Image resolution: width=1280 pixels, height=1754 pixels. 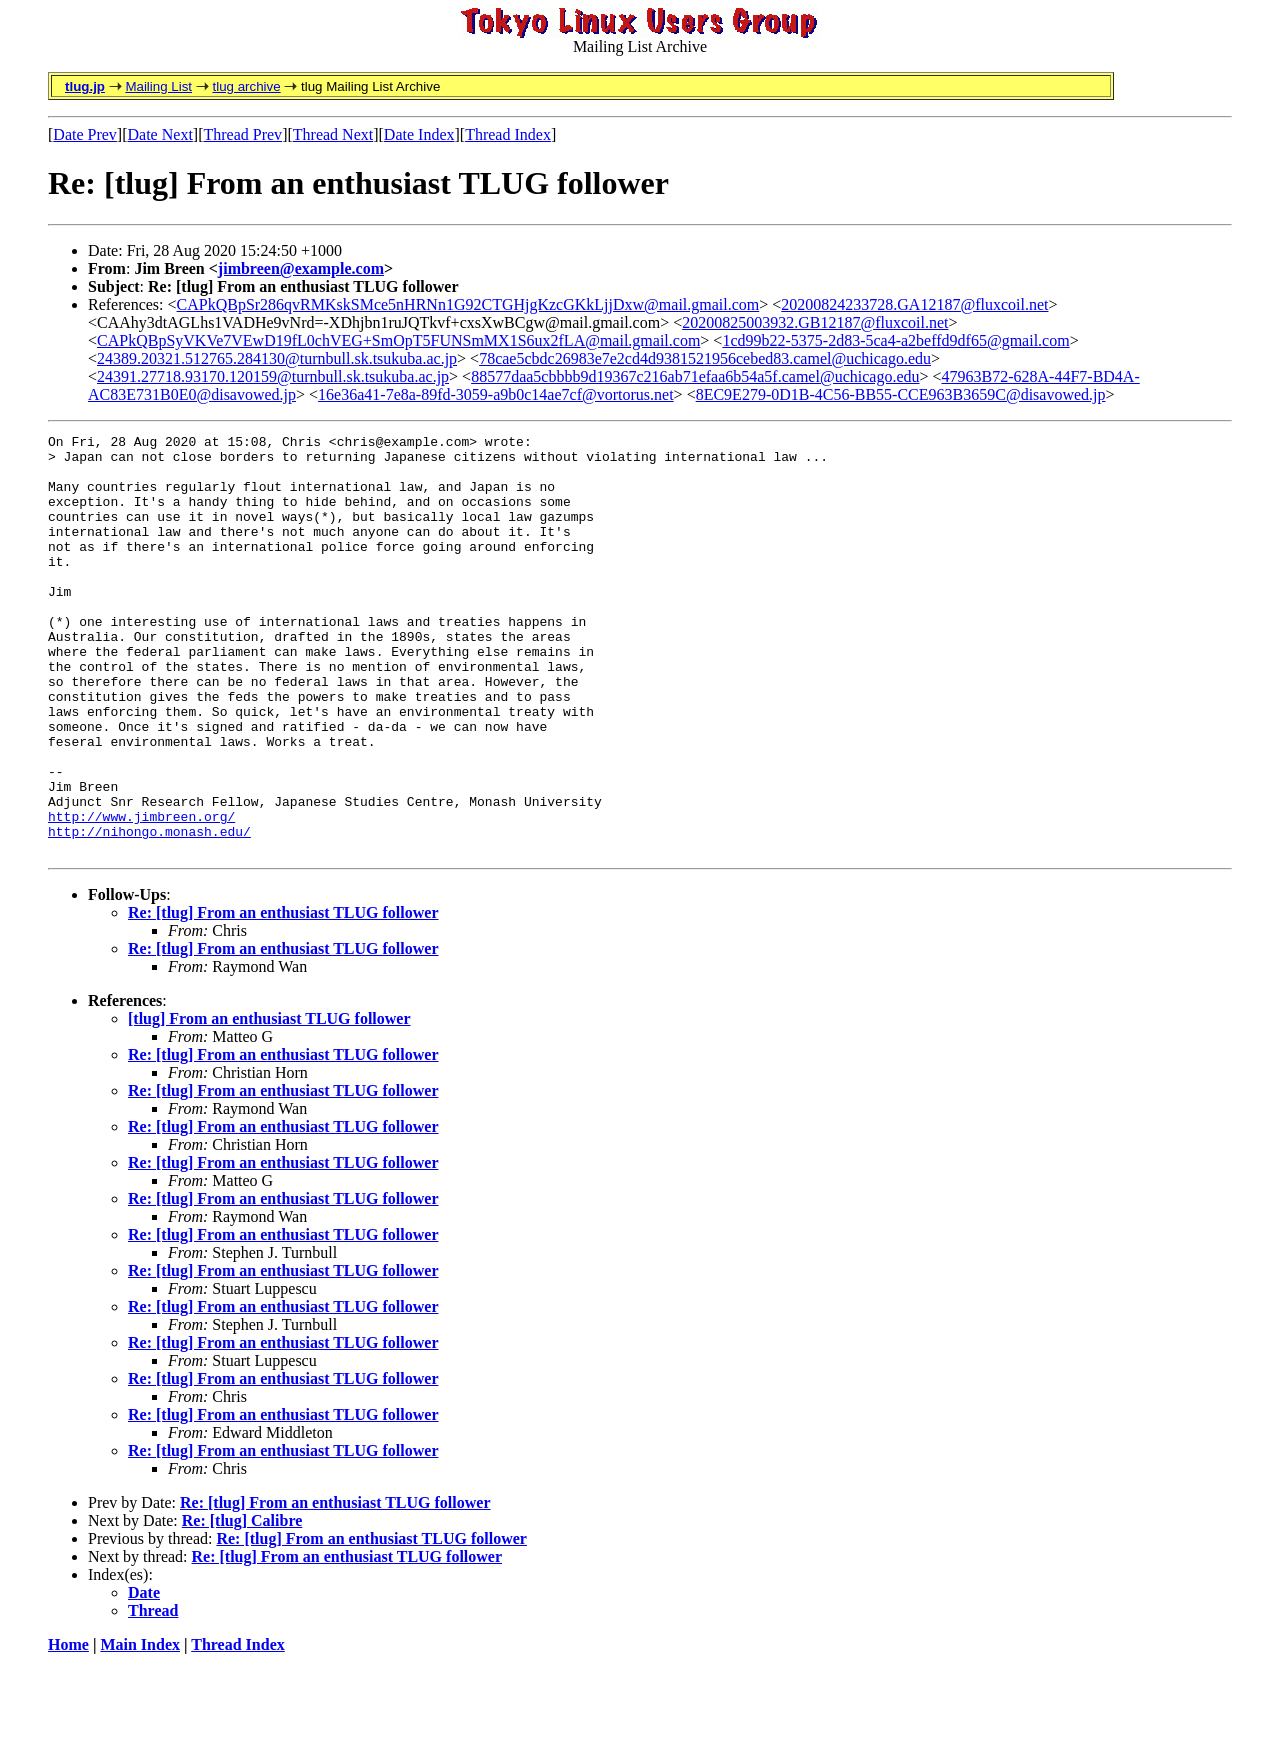 I want to click on 88577daa5cbbbb9d19367c216ab71efaa6b54a5f.camel@uchicago.edu, so click(x=695, y=376).